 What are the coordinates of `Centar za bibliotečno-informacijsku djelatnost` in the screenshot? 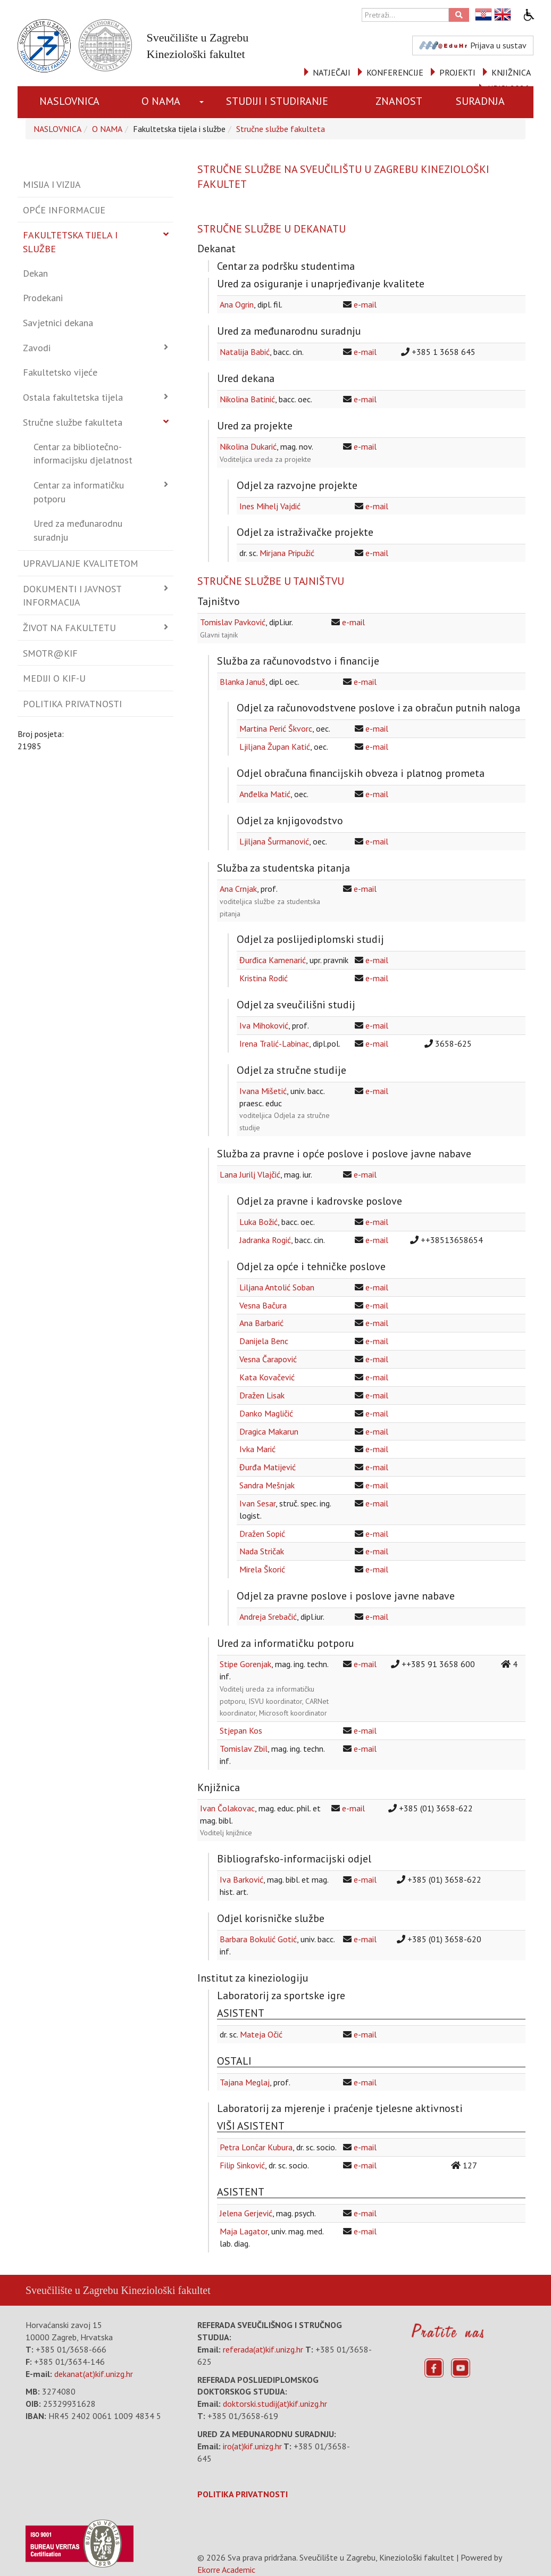 It's located at (83, 454).